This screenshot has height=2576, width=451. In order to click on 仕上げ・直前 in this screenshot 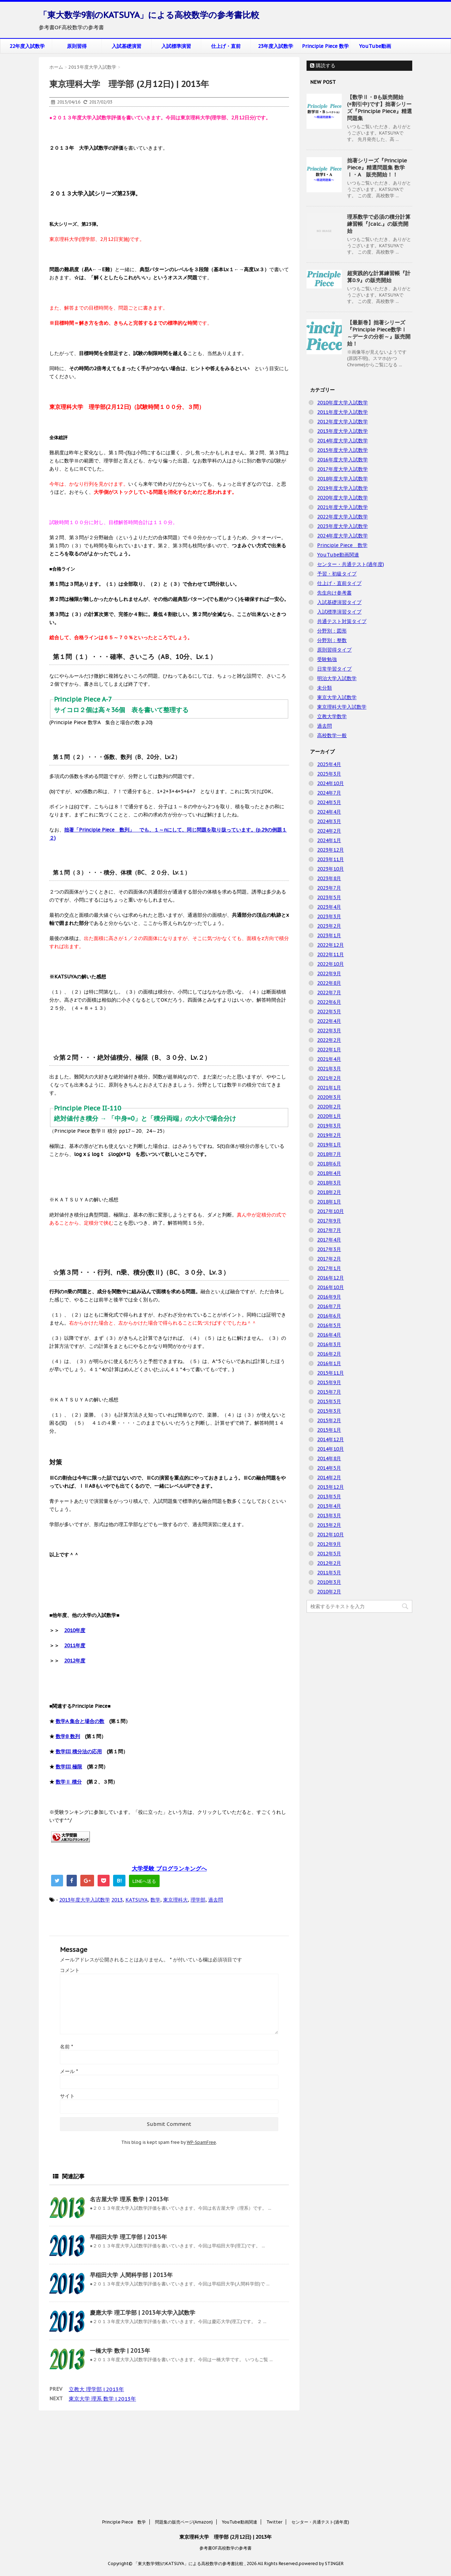, I will do `click(226, 46)`.